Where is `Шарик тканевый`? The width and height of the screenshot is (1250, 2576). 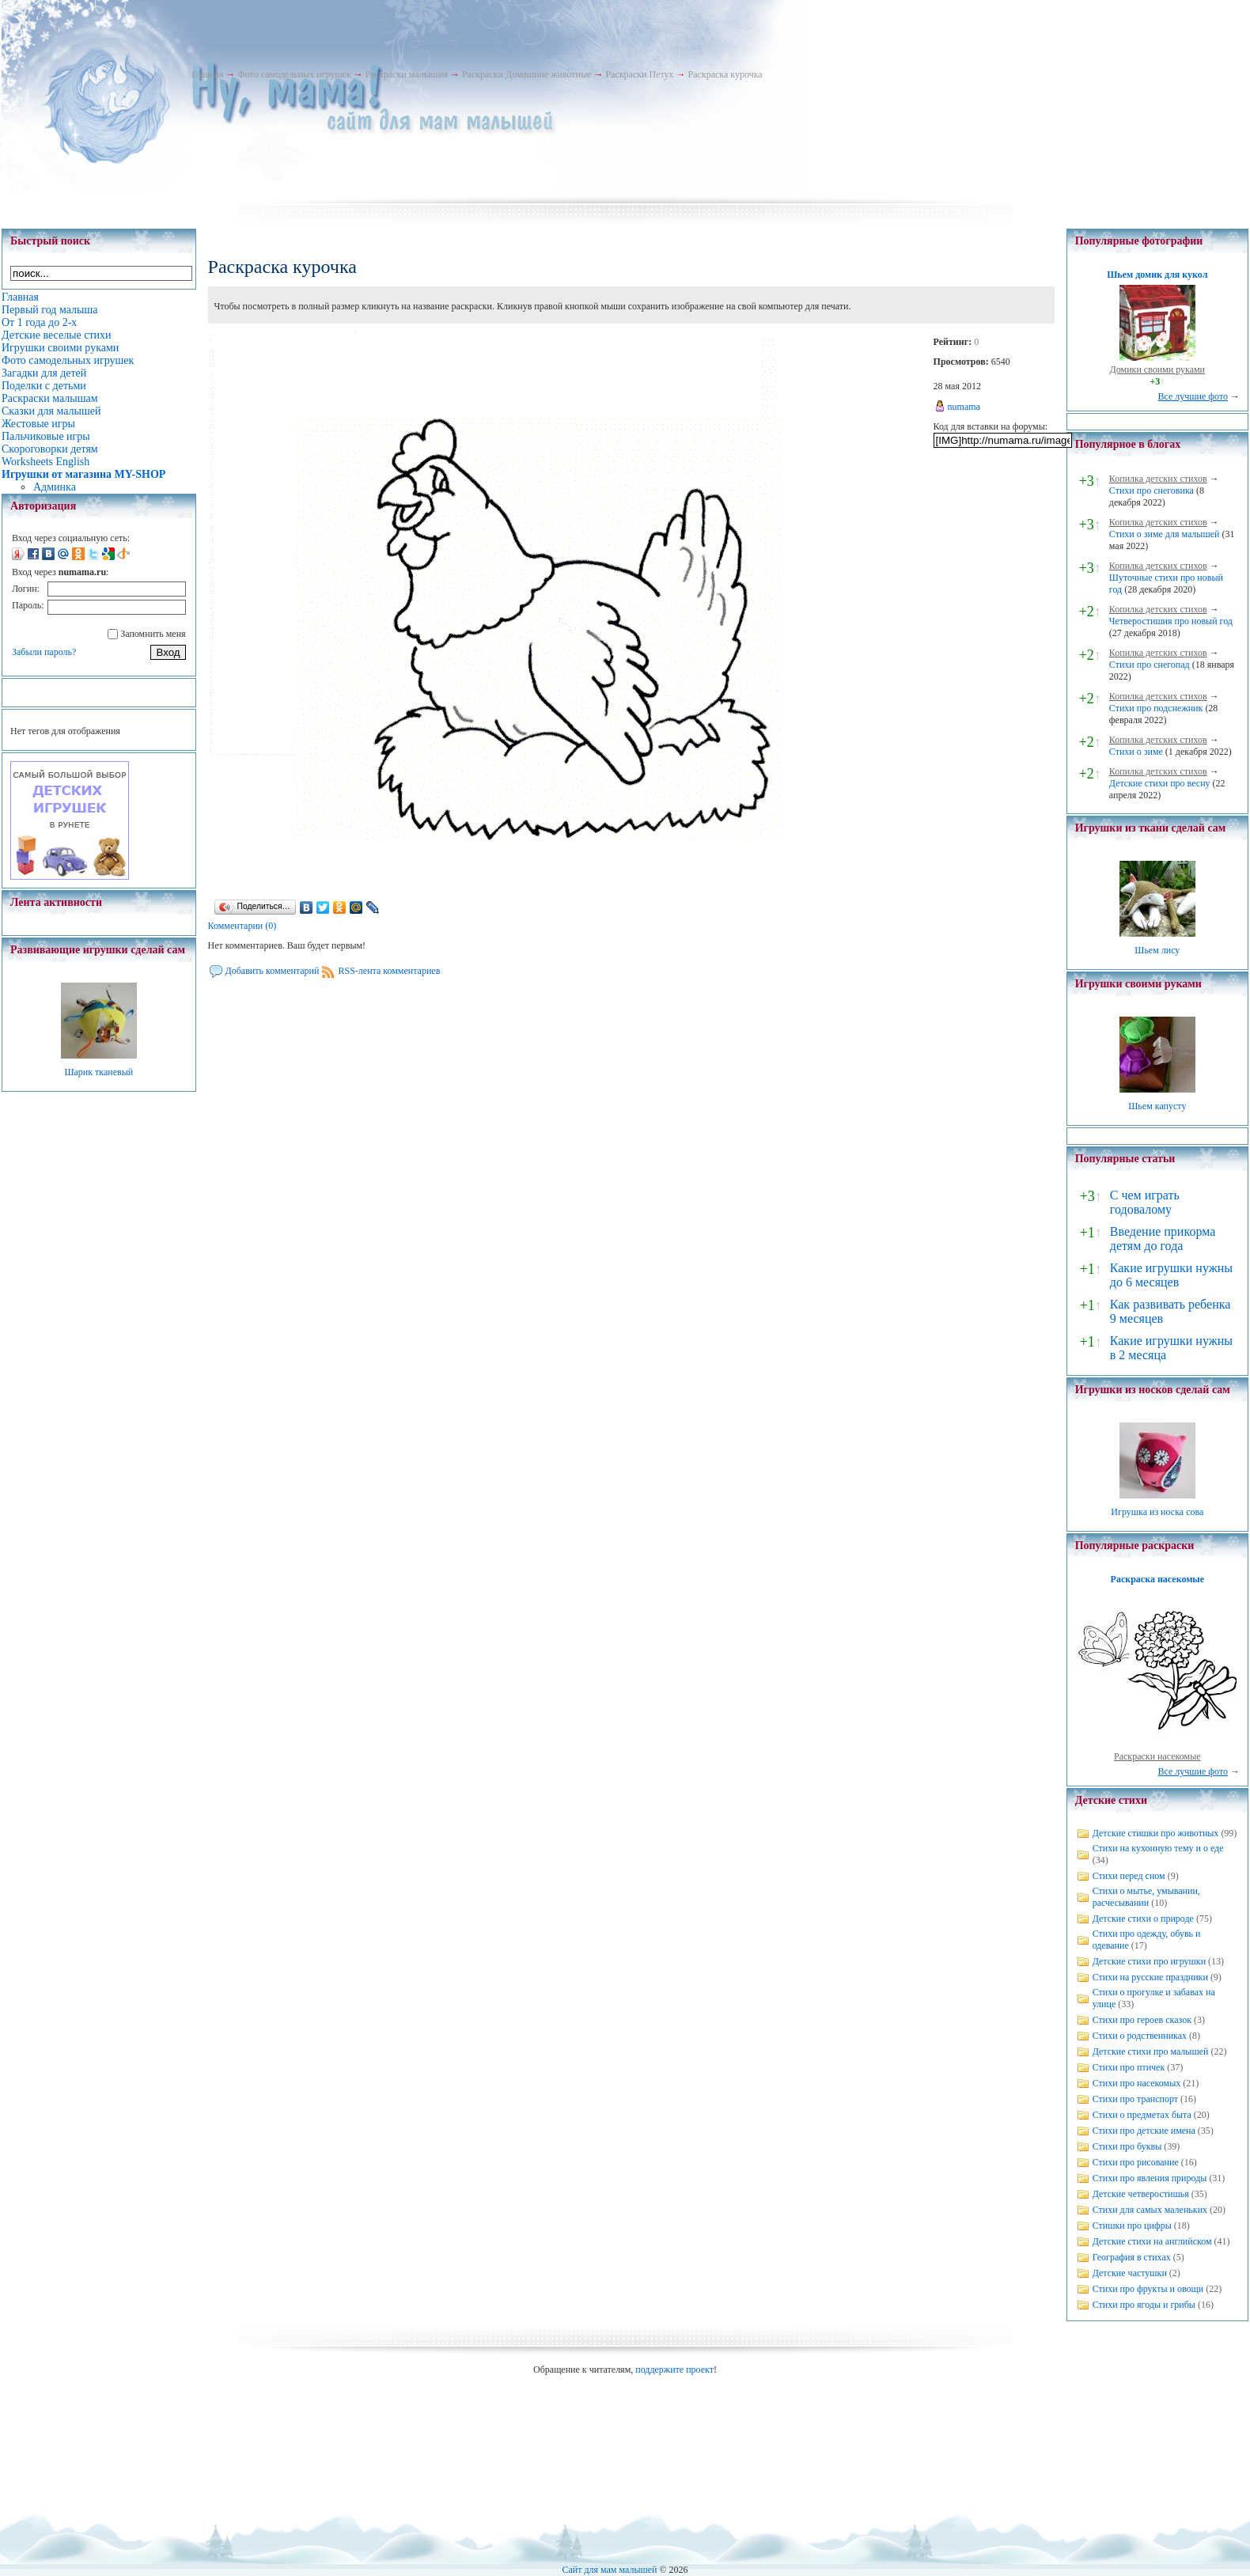 Шарик тканевый is located at coordinates (98, 1072).